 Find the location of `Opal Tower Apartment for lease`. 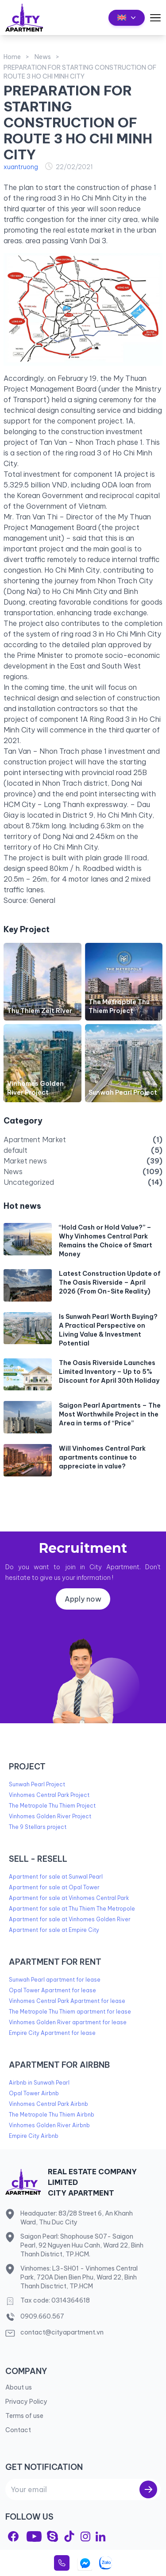

Opal Tower Apartment for lease is located at coordinates (52, 1990).